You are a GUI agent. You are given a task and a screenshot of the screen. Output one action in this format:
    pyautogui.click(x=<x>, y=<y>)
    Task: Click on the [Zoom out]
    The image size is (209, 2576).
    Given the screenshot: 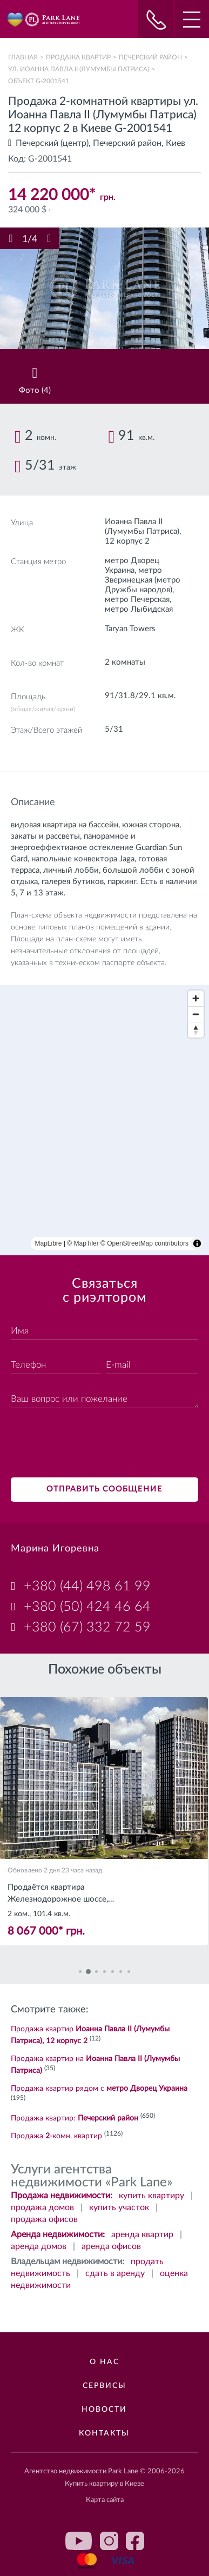 What is the action you would take?
    pyautogui.click(x=196, y=1014)
    